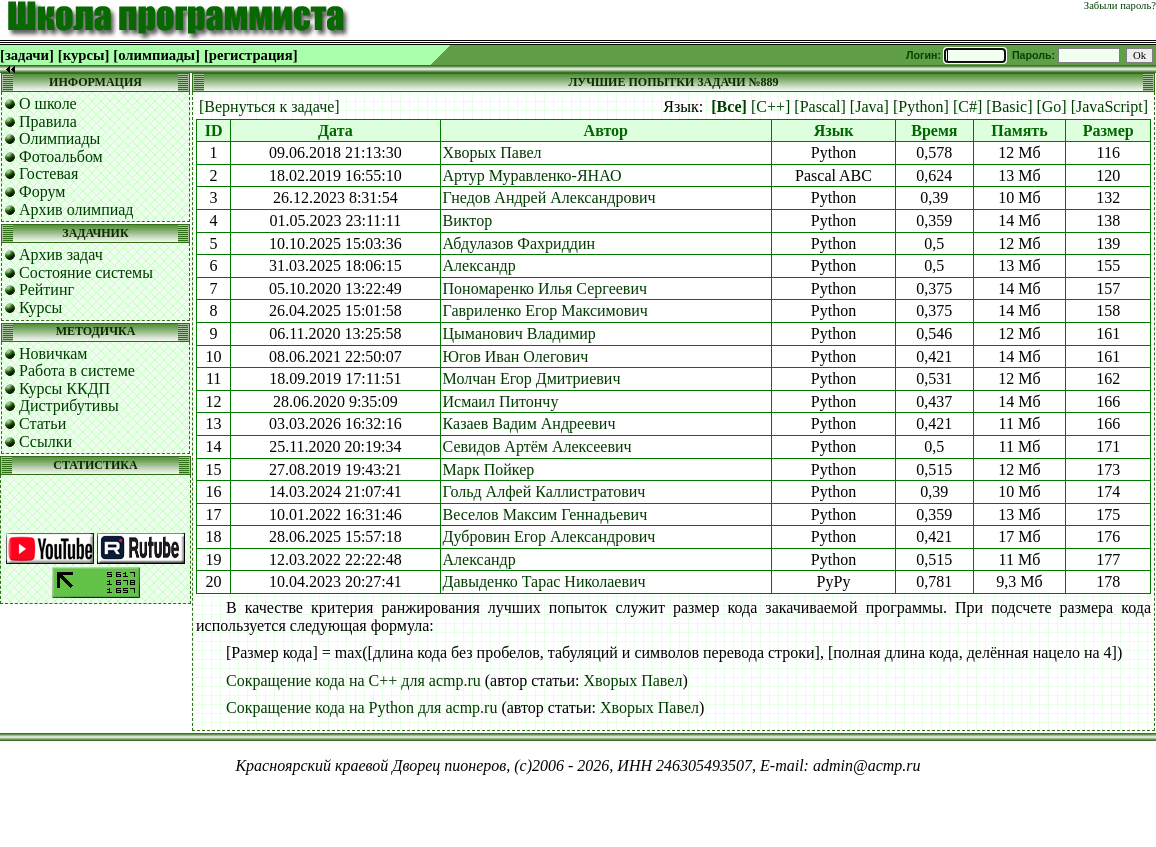 The width and height of the screenshot is (1156, 847). What do you see at coordinates (77, 370) in the screenshot?
I see `Работа в системе` at bounding box center [77, 370].